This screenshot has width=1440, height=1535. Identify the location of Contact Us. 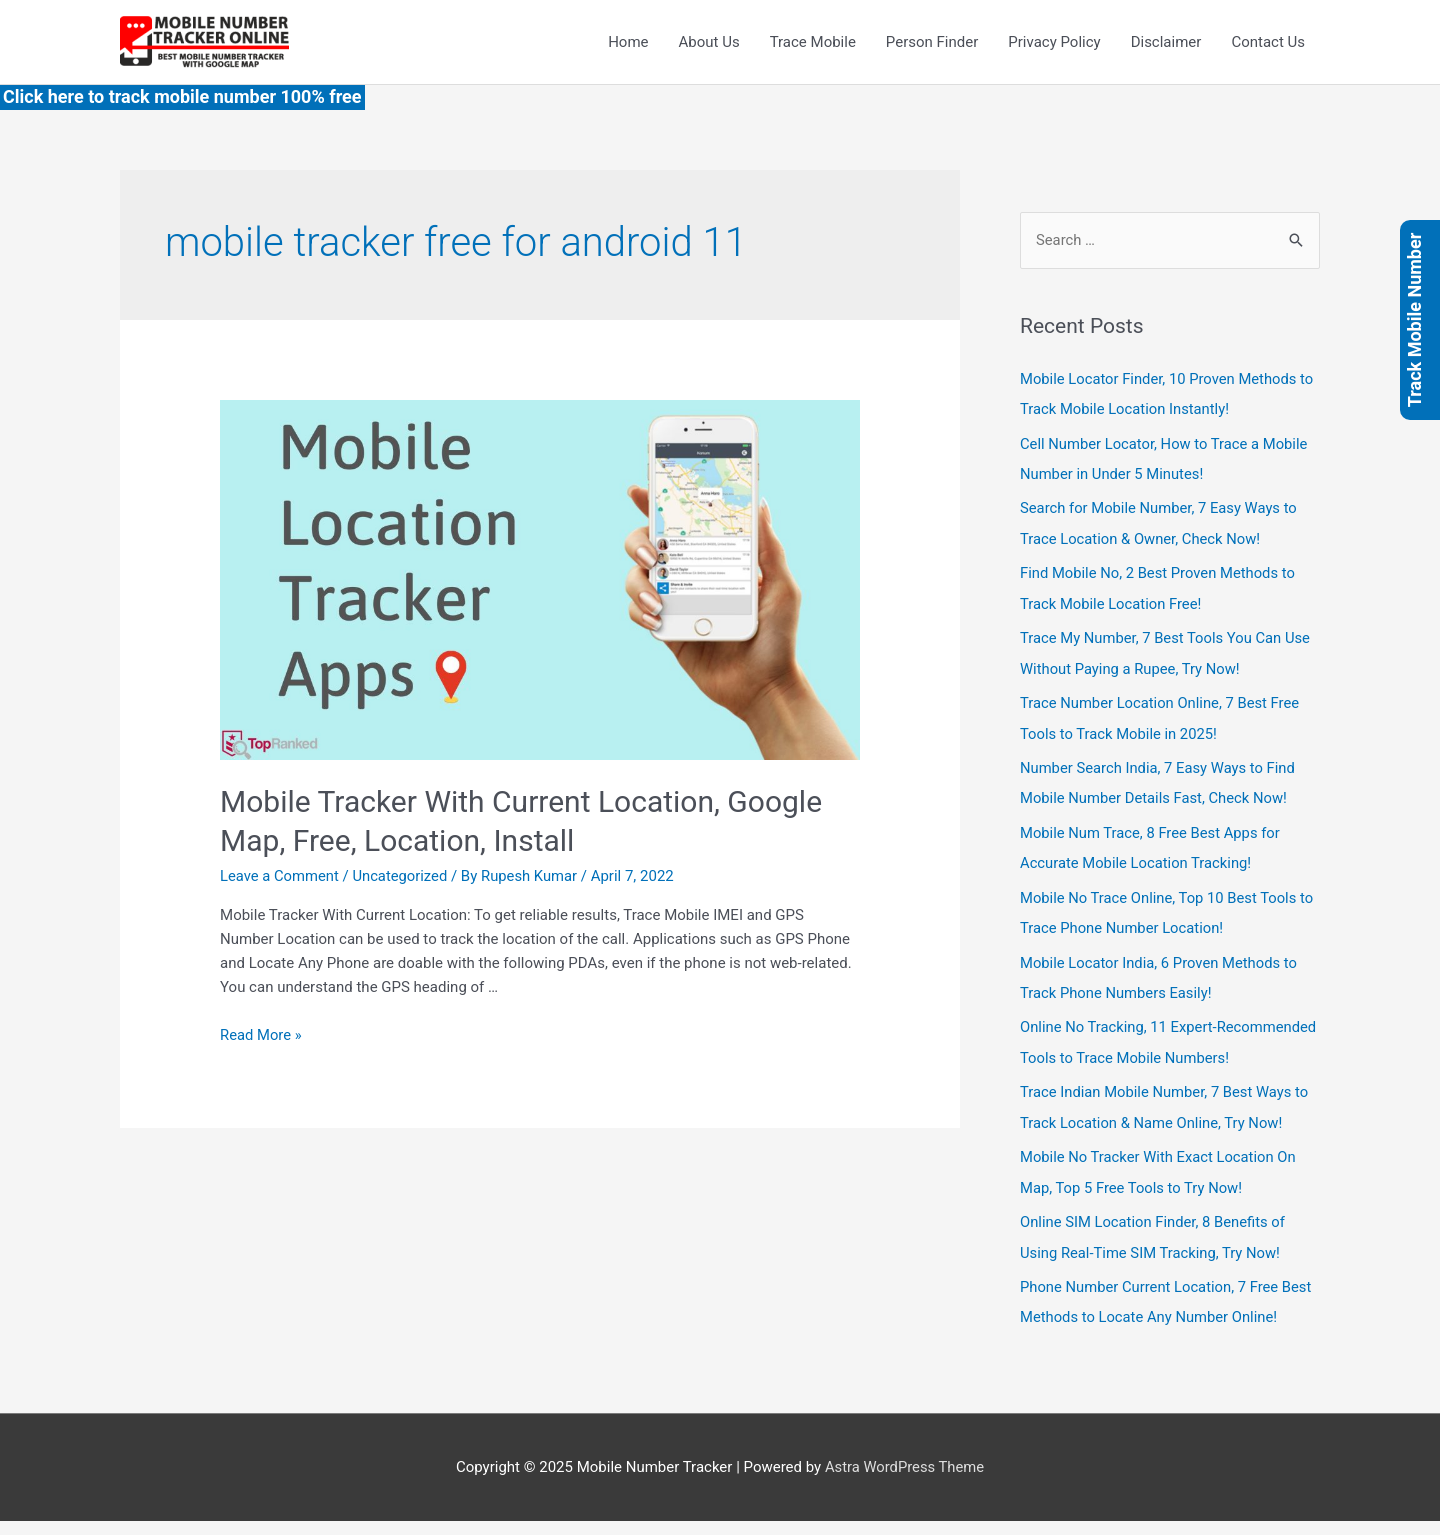
(1268, 42).